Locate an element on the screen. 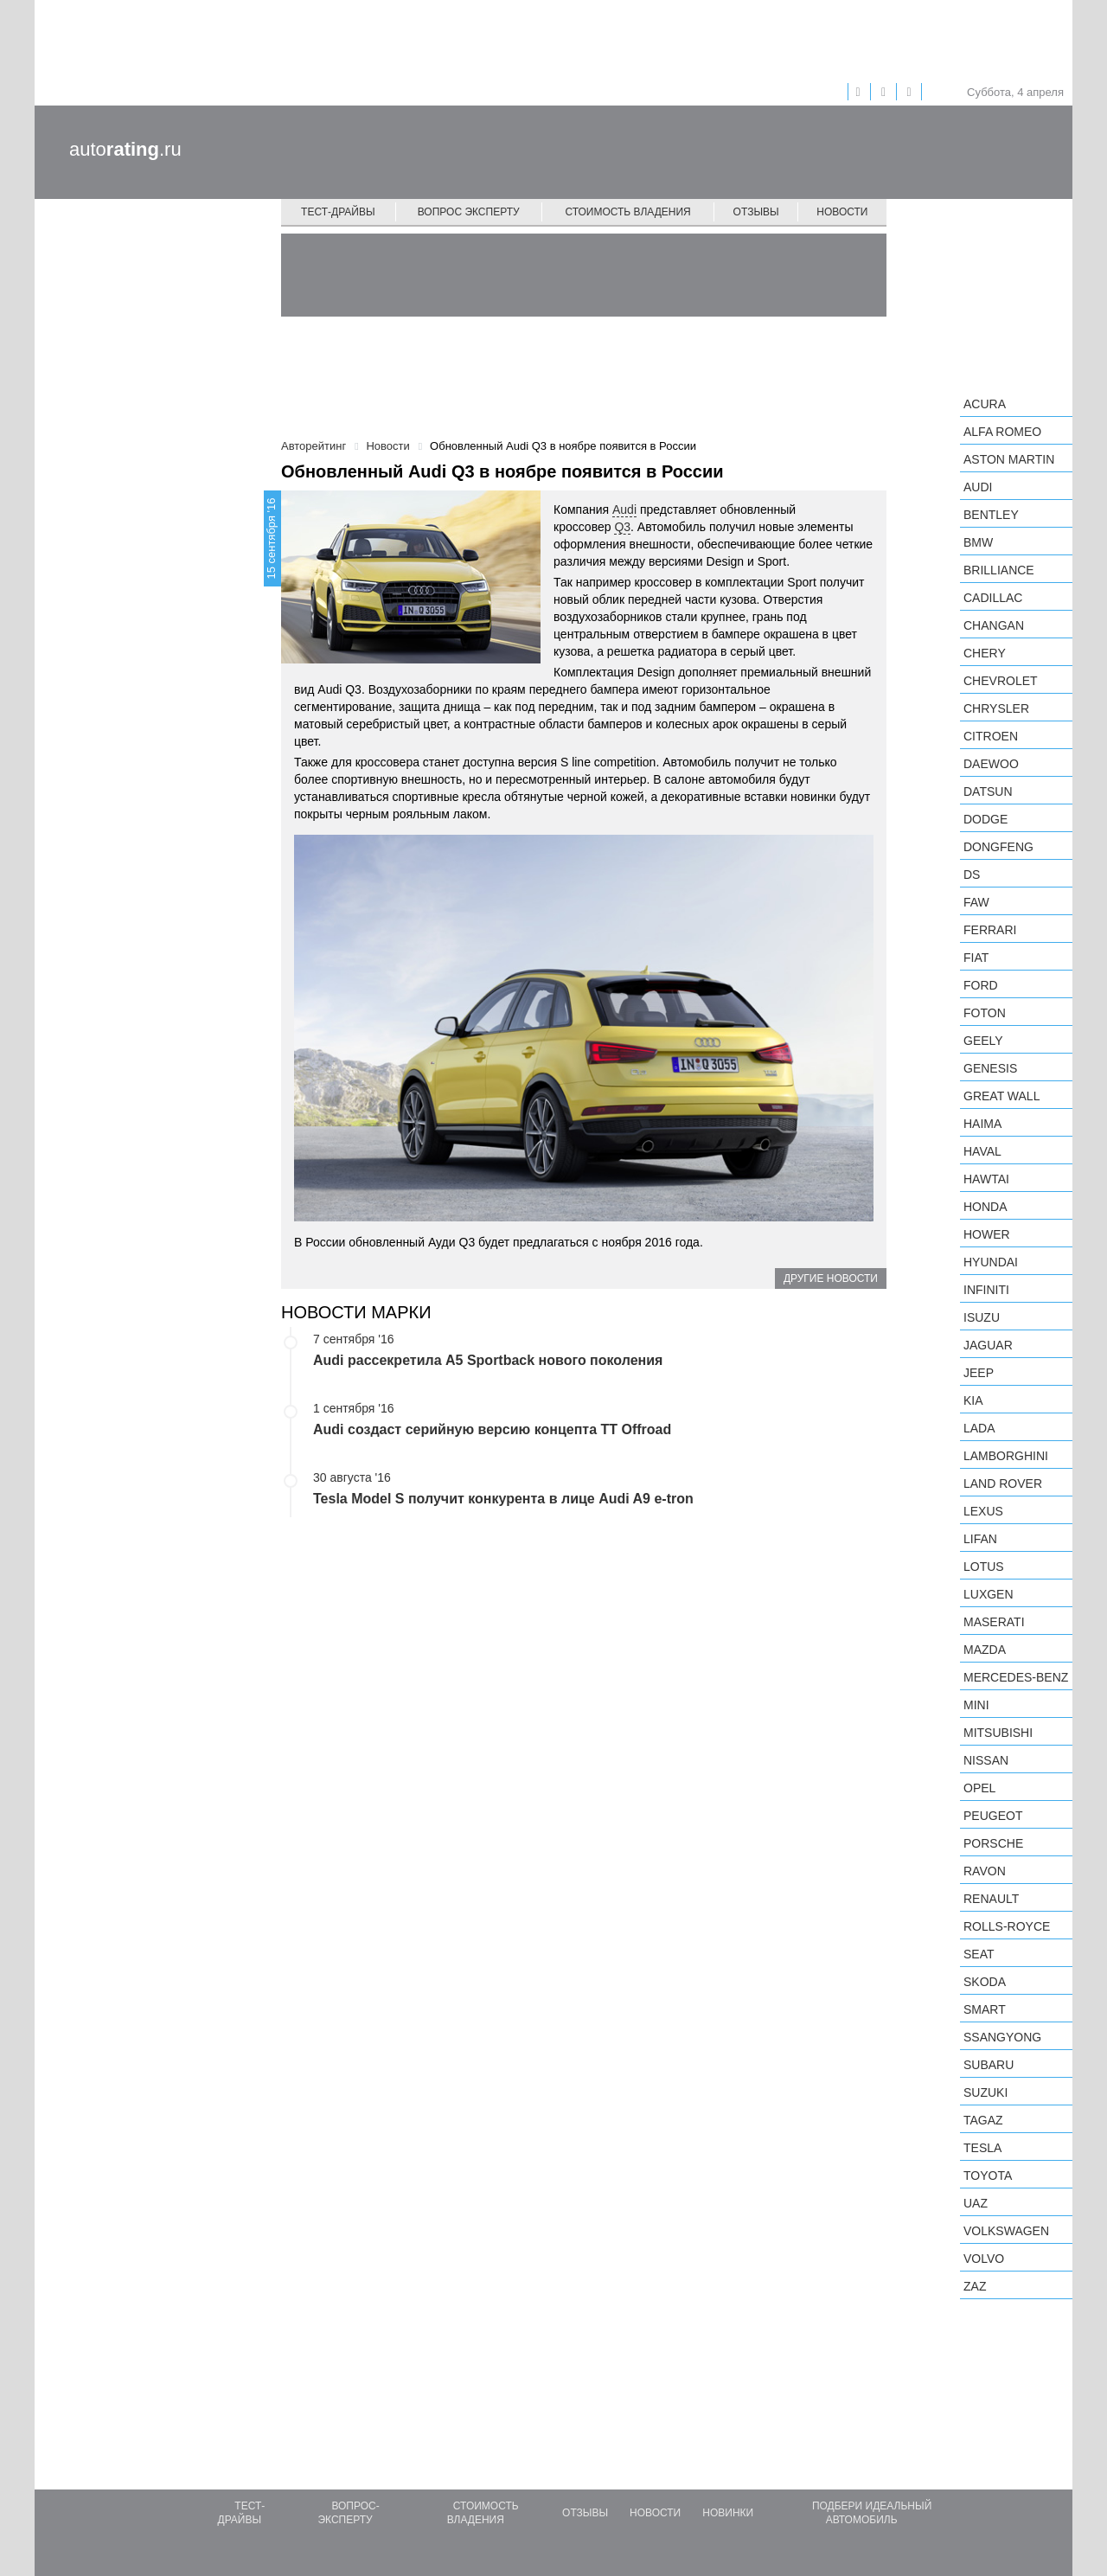 This screenshot has width=1107, height=2576. Mazda is located at coordinates (984, 1649).